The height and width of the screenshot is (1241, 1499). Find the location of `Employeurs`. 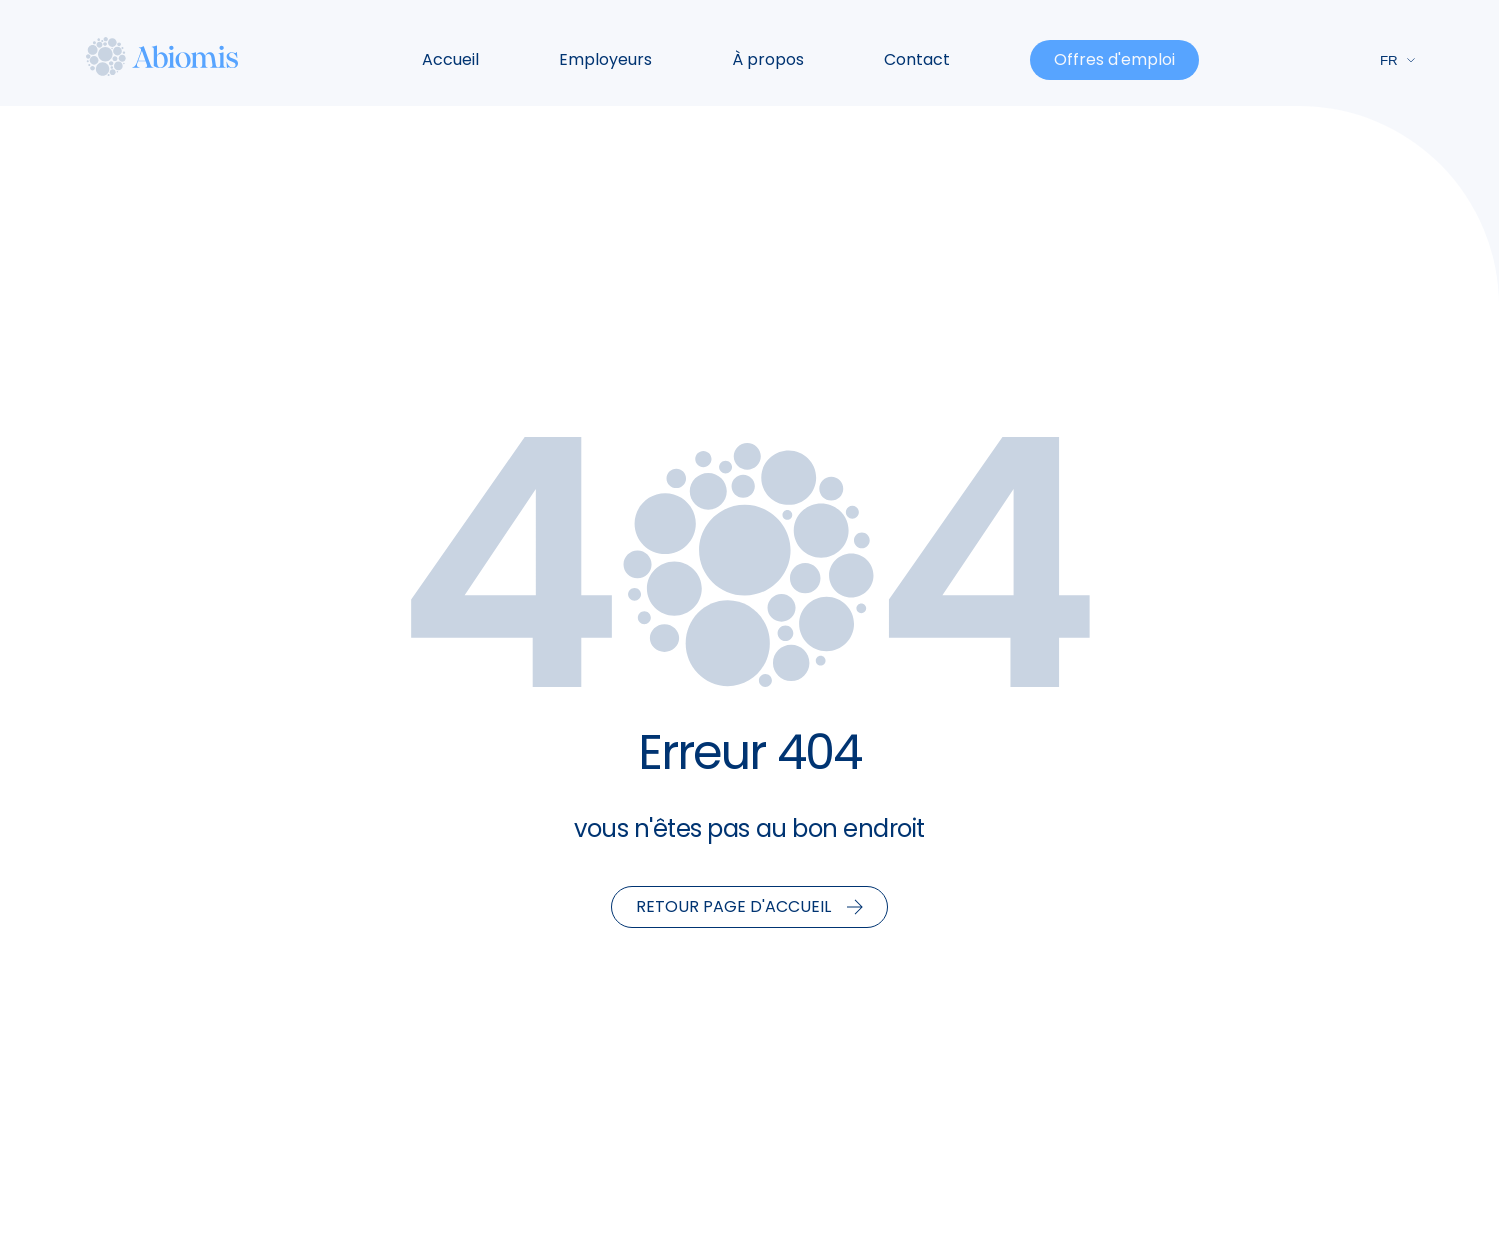

Employeurs is located at coordinates (605, 59).